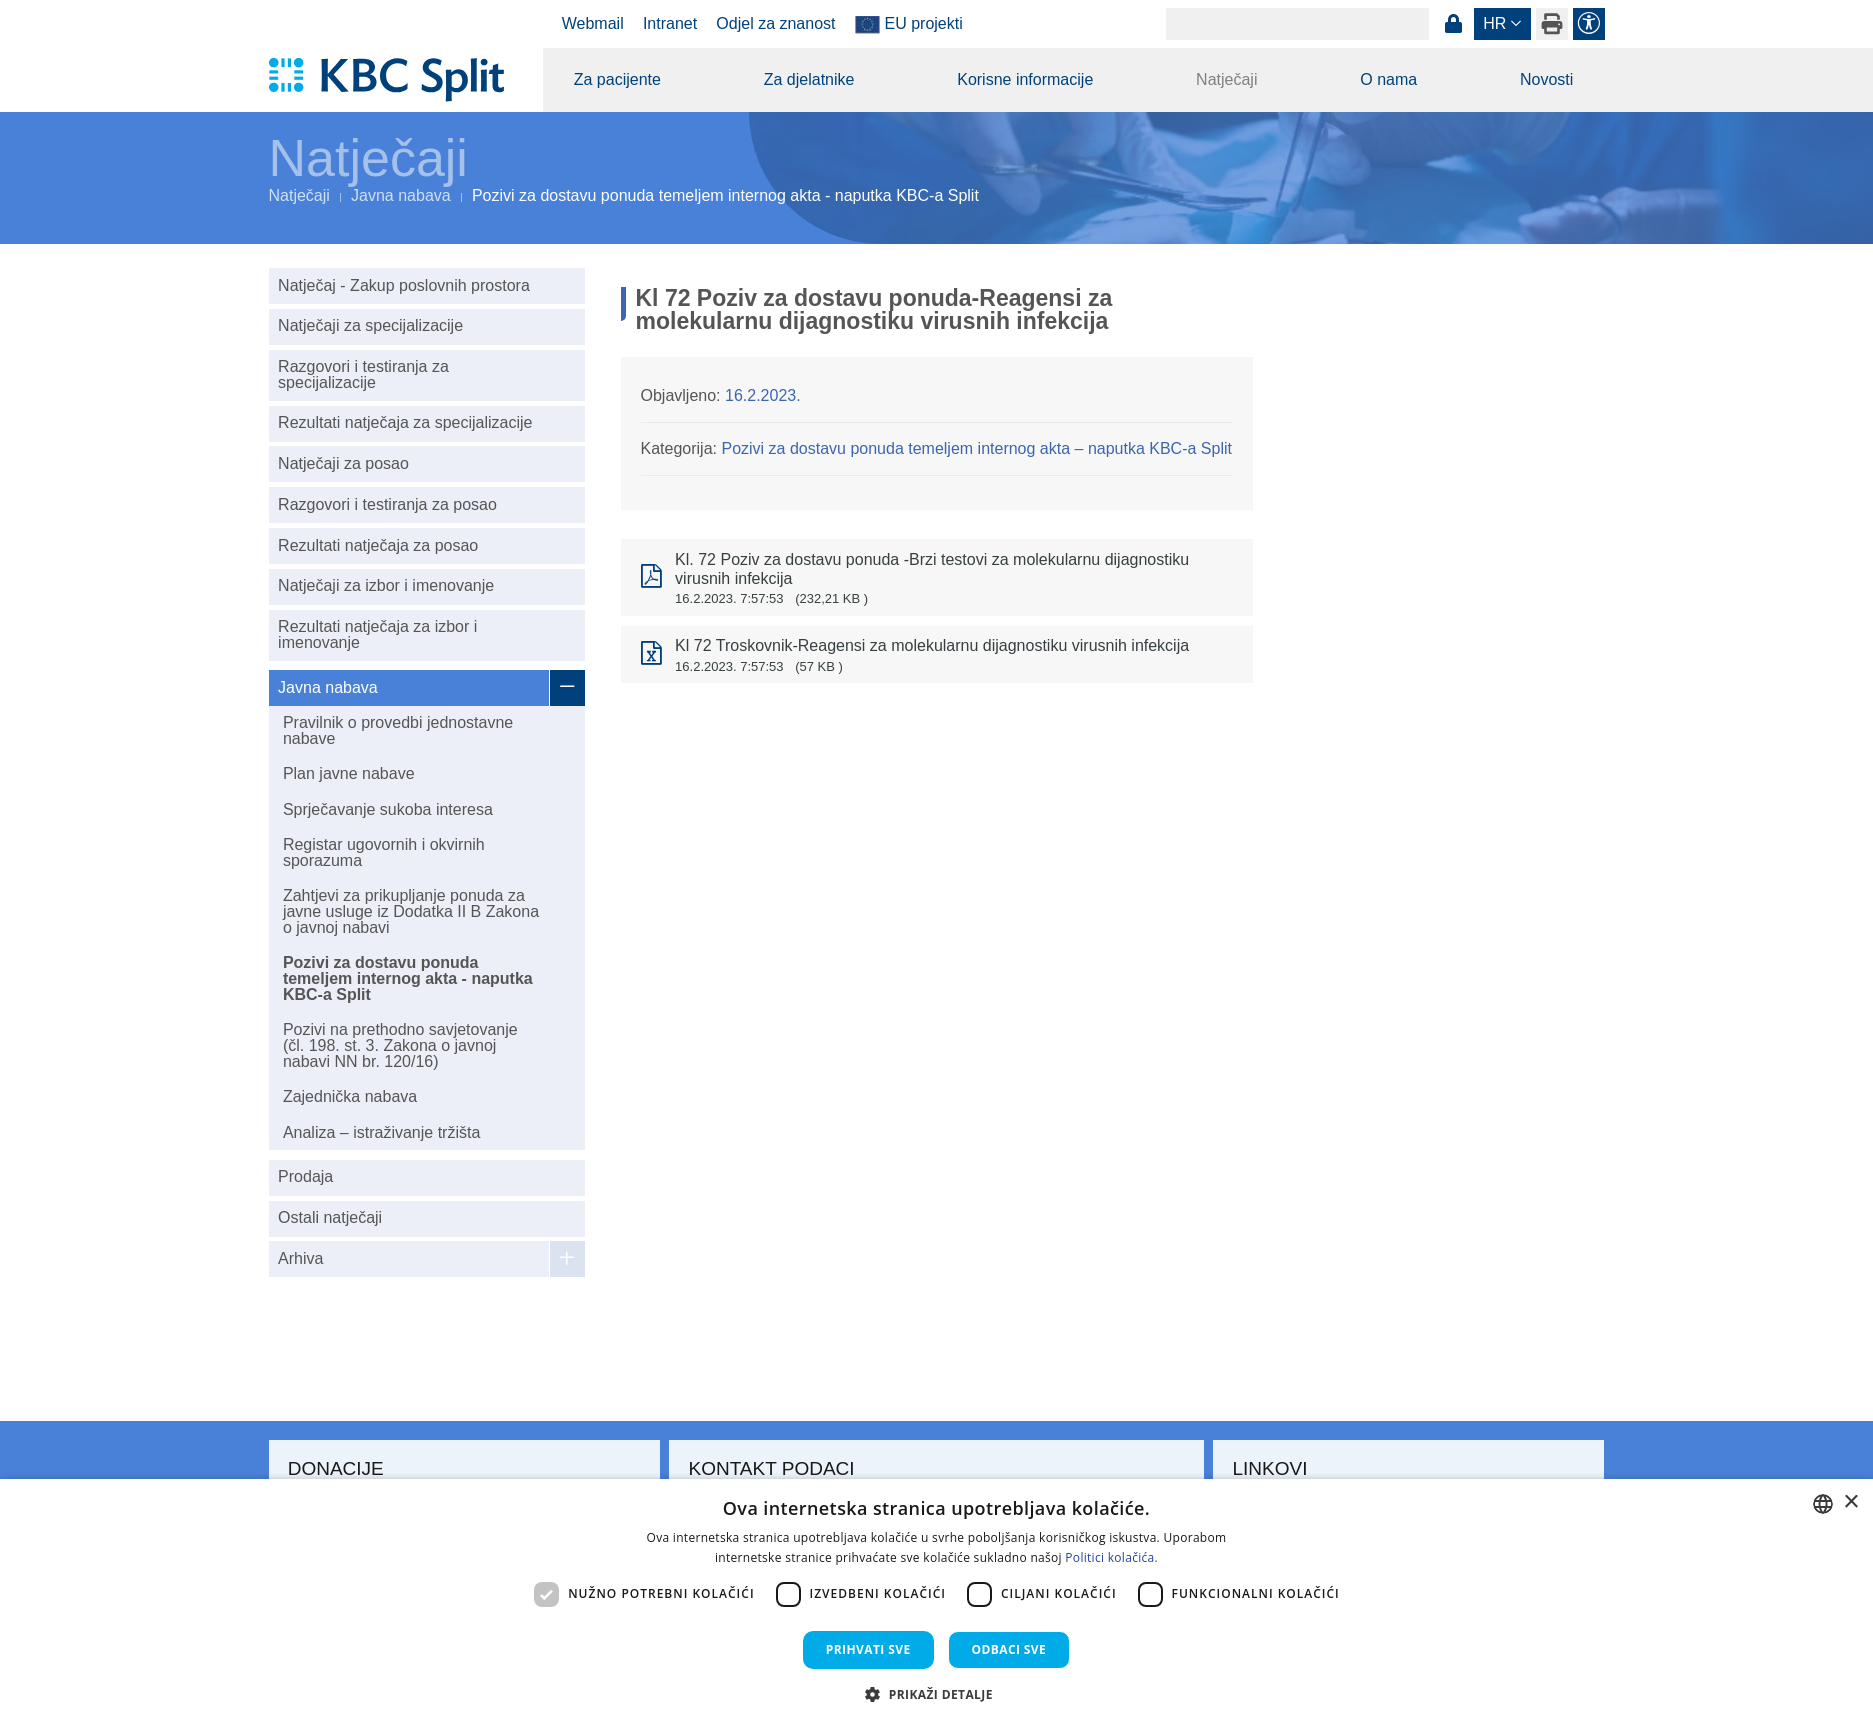  I want to click on Novosti, so click(1546, 79).